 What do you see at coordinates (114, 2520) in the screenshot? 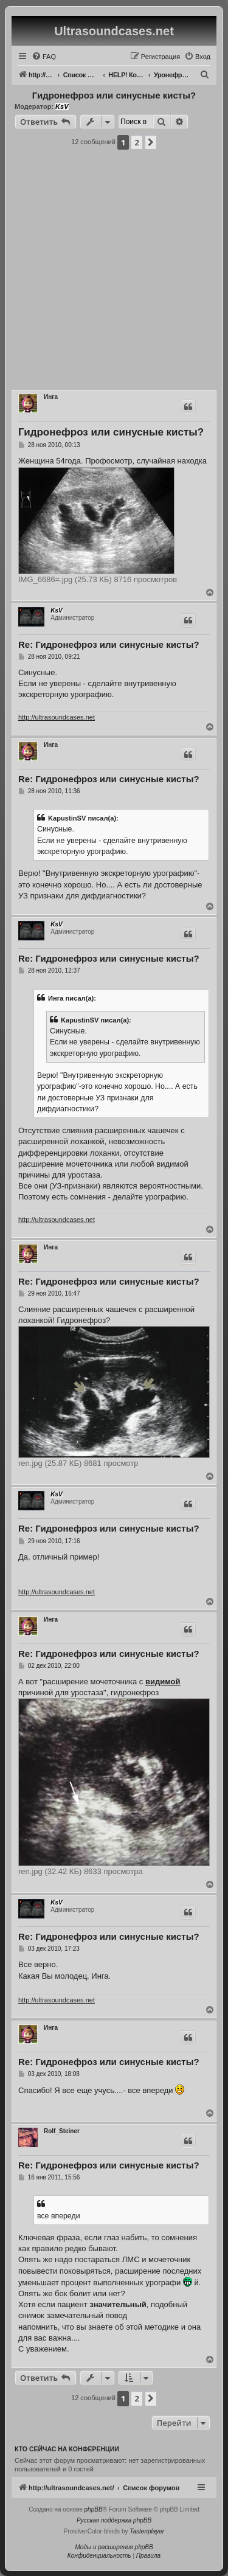
I see `Русская поддержка phpBB` at bounding box center [114, 2520].